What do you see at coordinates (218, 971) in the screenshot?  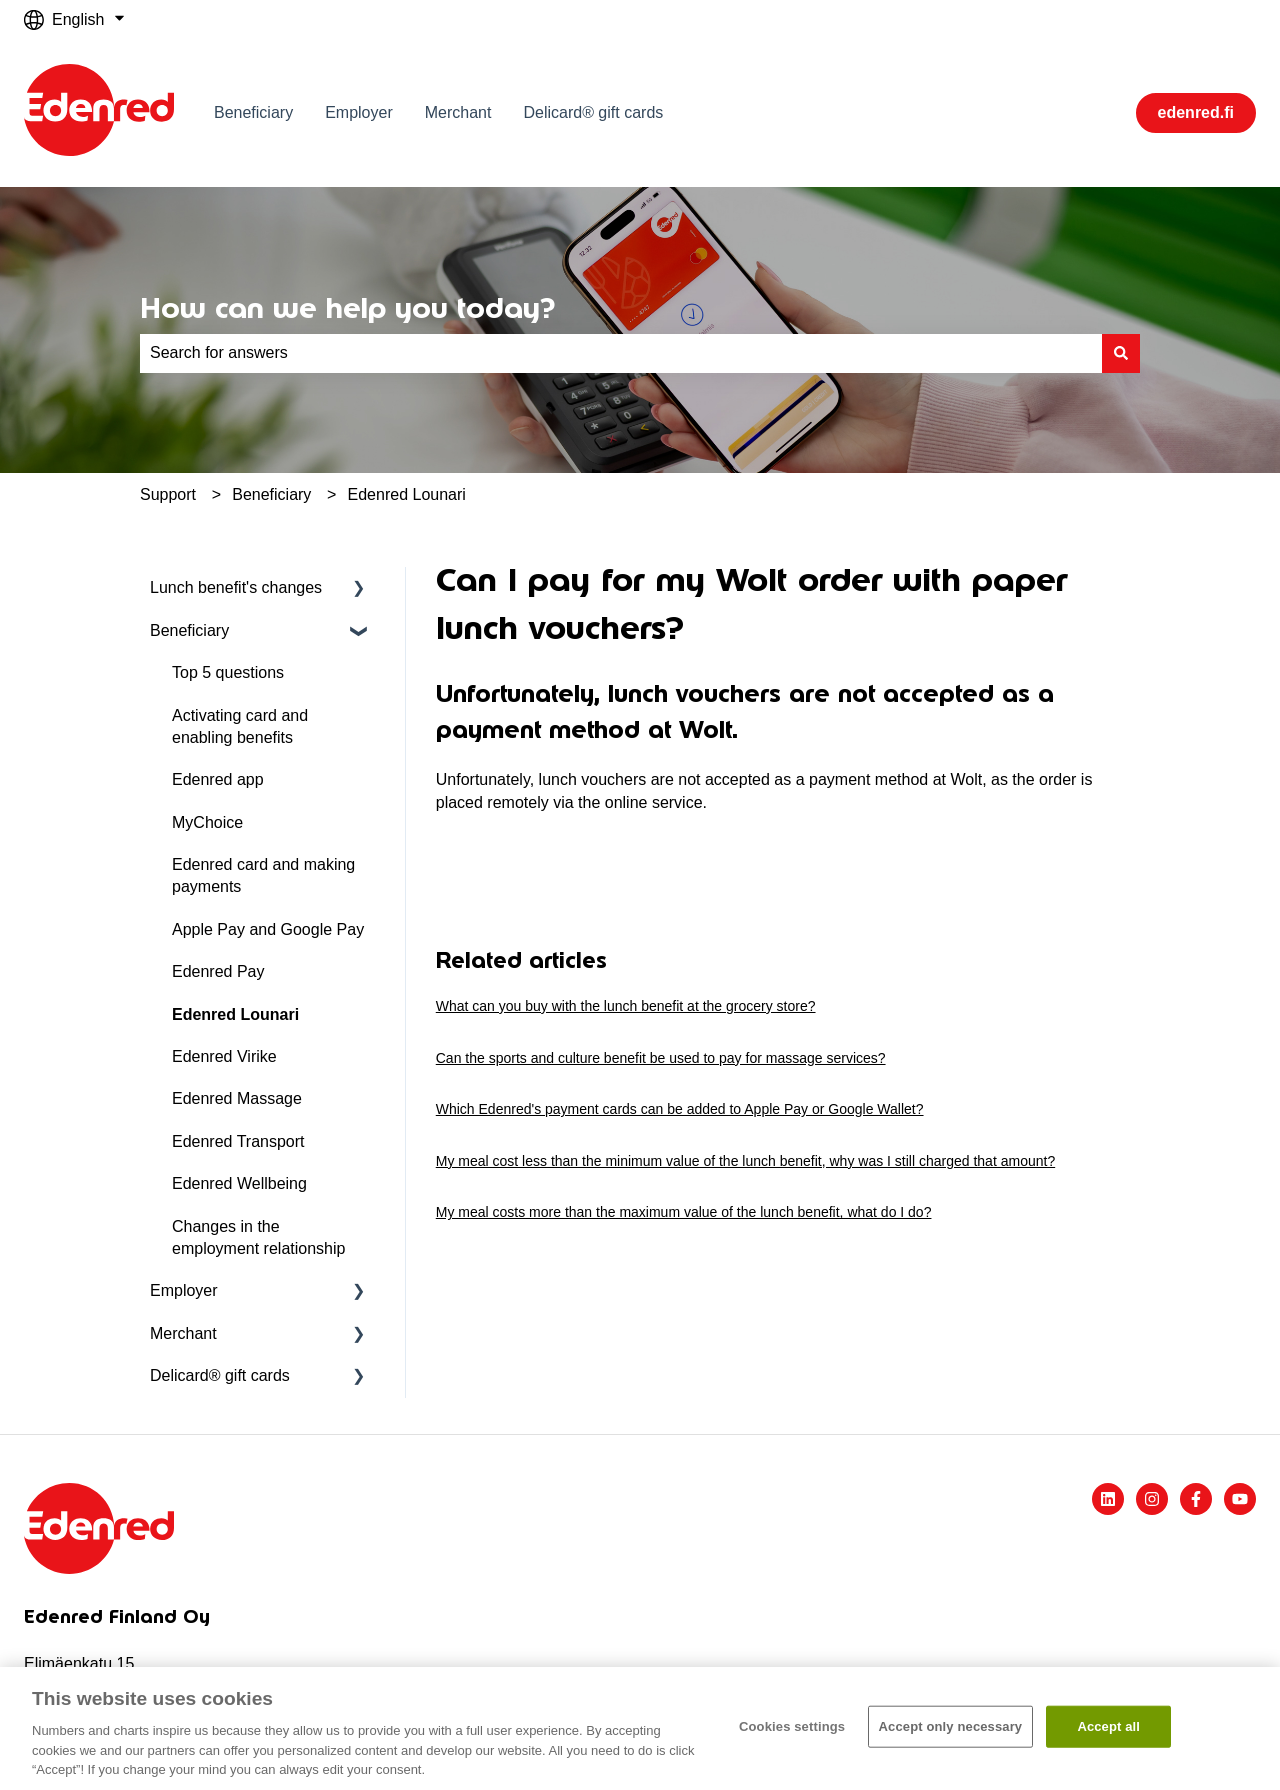 I see `Edenred Pay [menuitem]` at bounding box center [218, 971].